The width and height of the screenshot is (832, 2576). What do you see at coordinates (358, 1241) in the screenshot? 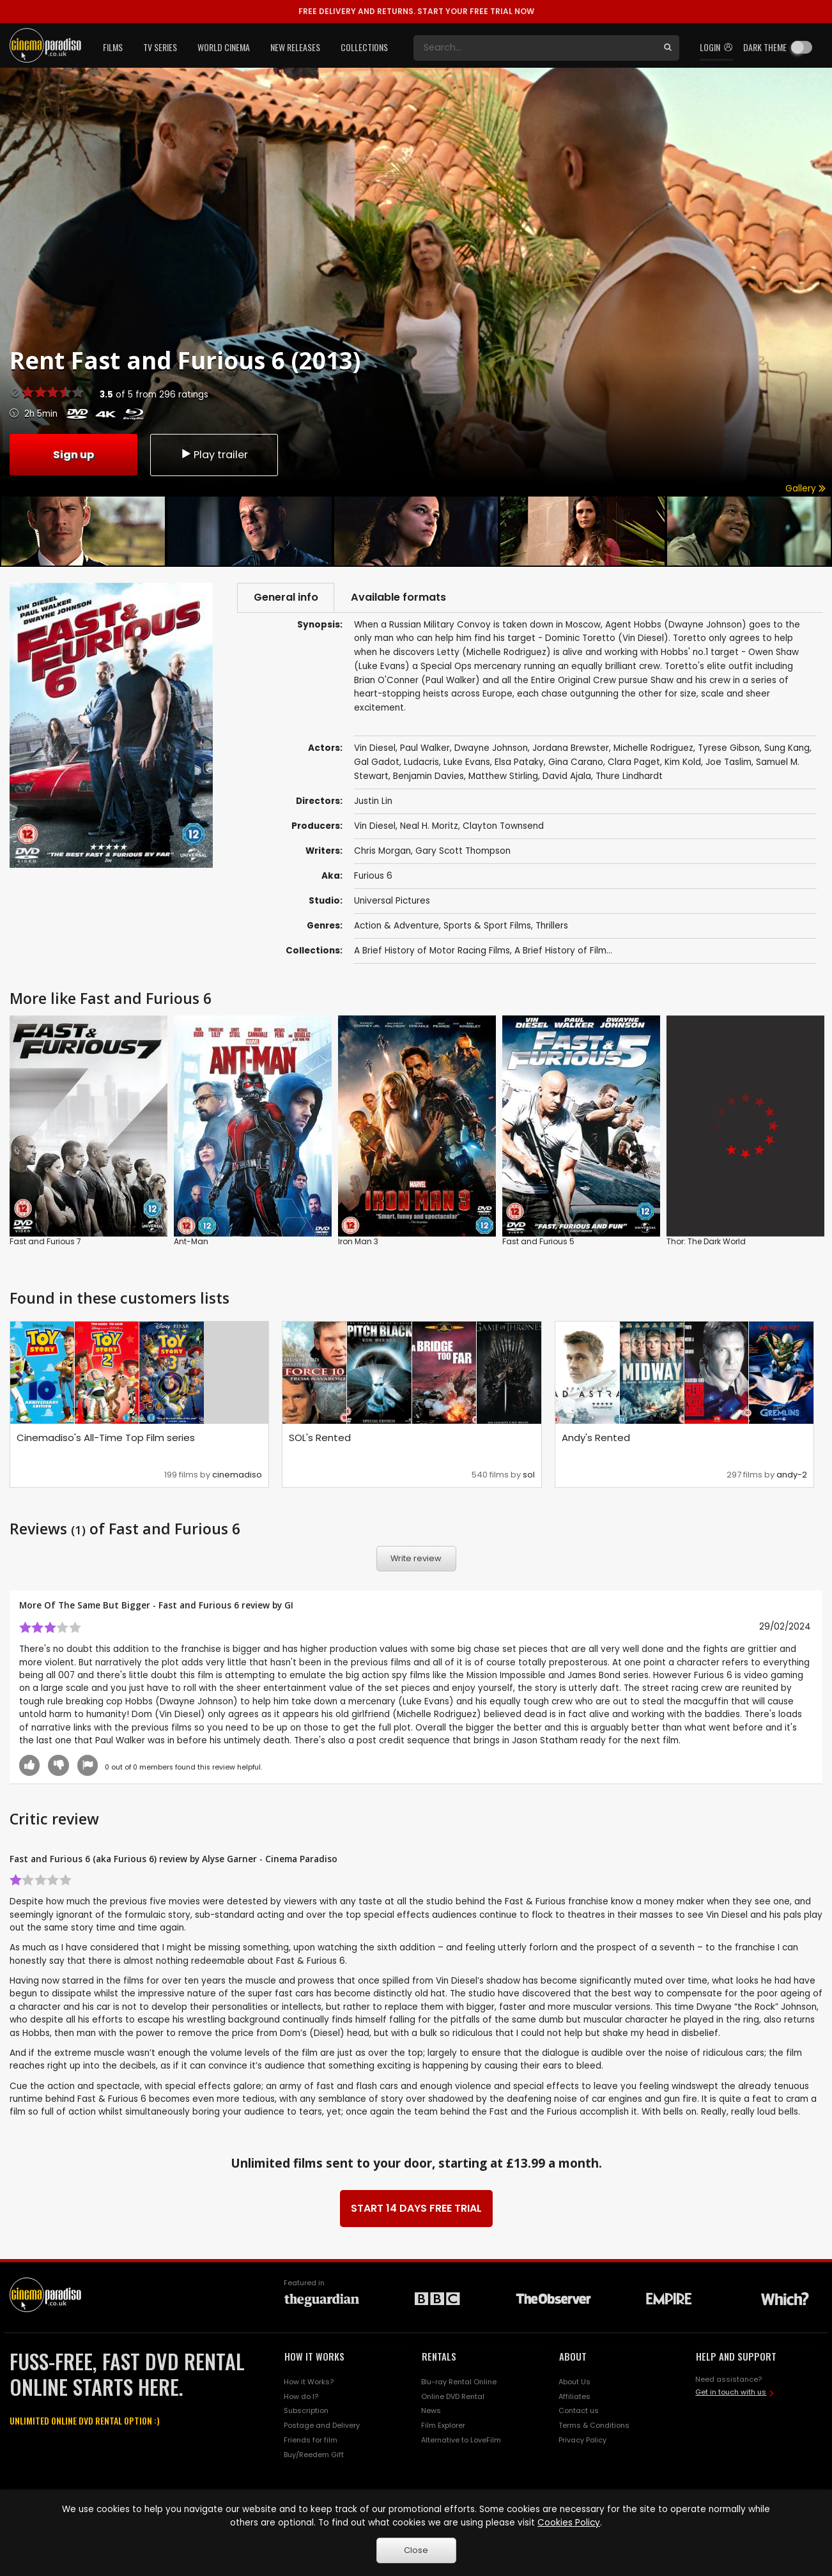
I see `Iron Man 3` at bounding box center [358, 1241].